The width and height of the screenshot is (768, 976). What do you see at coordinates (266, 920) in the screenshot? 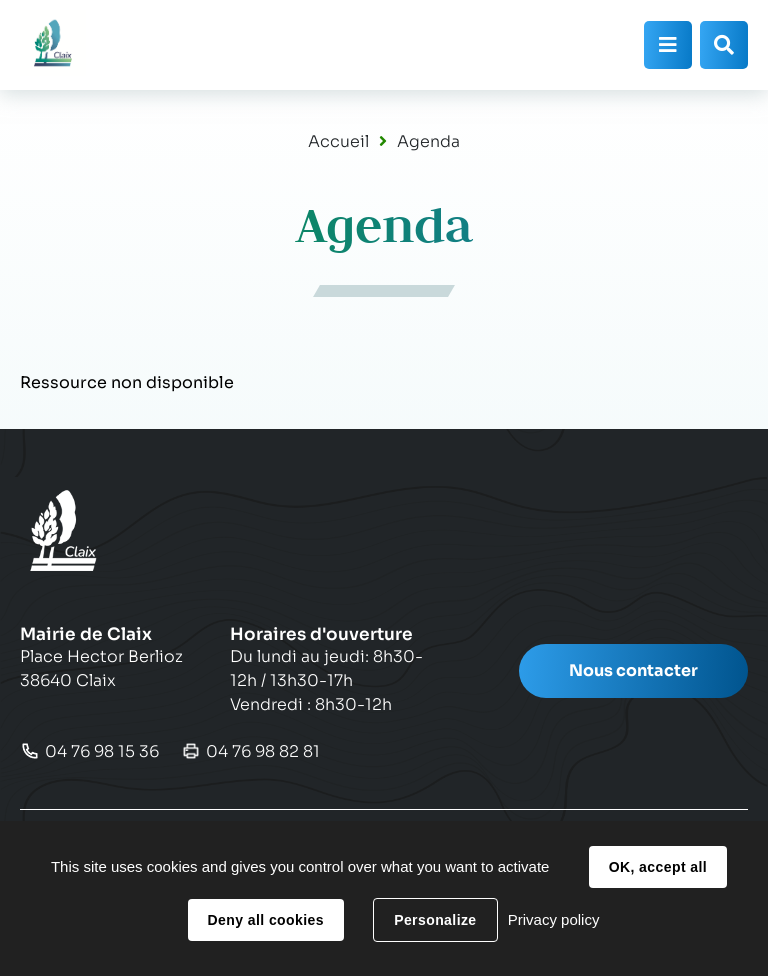
I see `Deny all cookies` at bounding box center [266, 920].